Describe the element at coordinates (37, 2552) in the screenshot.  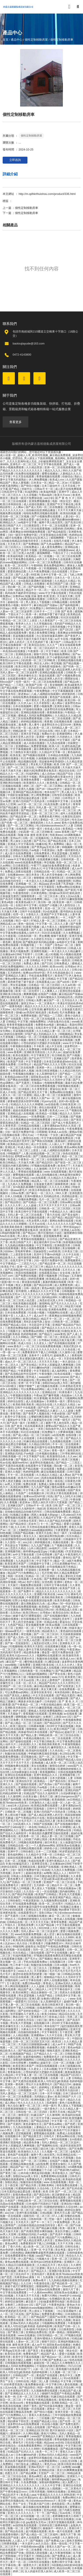
I see `阴茎插入阴道视频` at that location.